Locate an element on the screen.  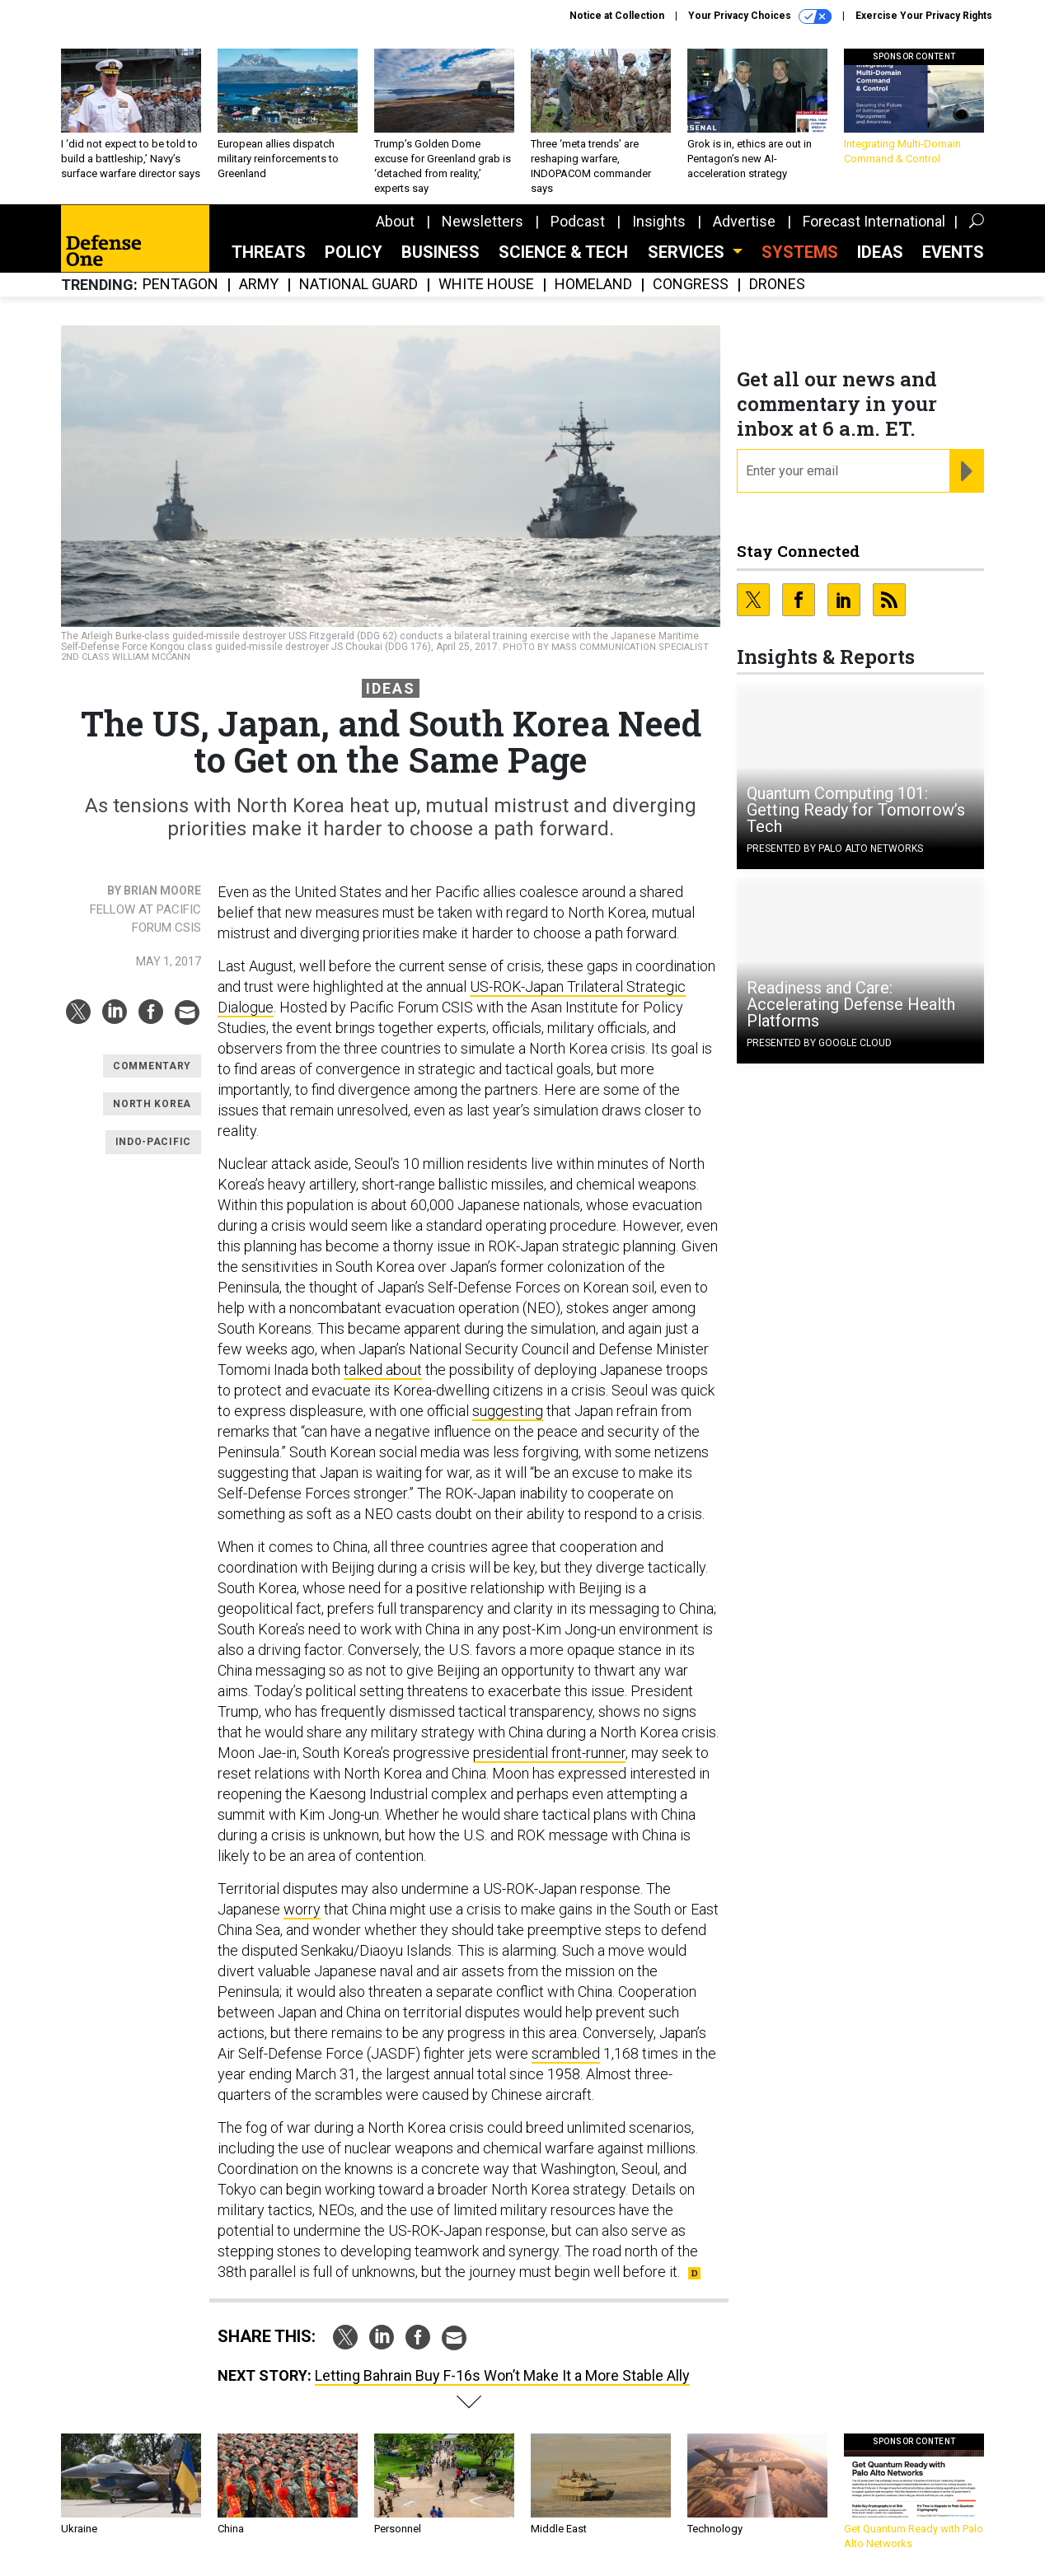
Ideas is located at coordinates (880, 252).